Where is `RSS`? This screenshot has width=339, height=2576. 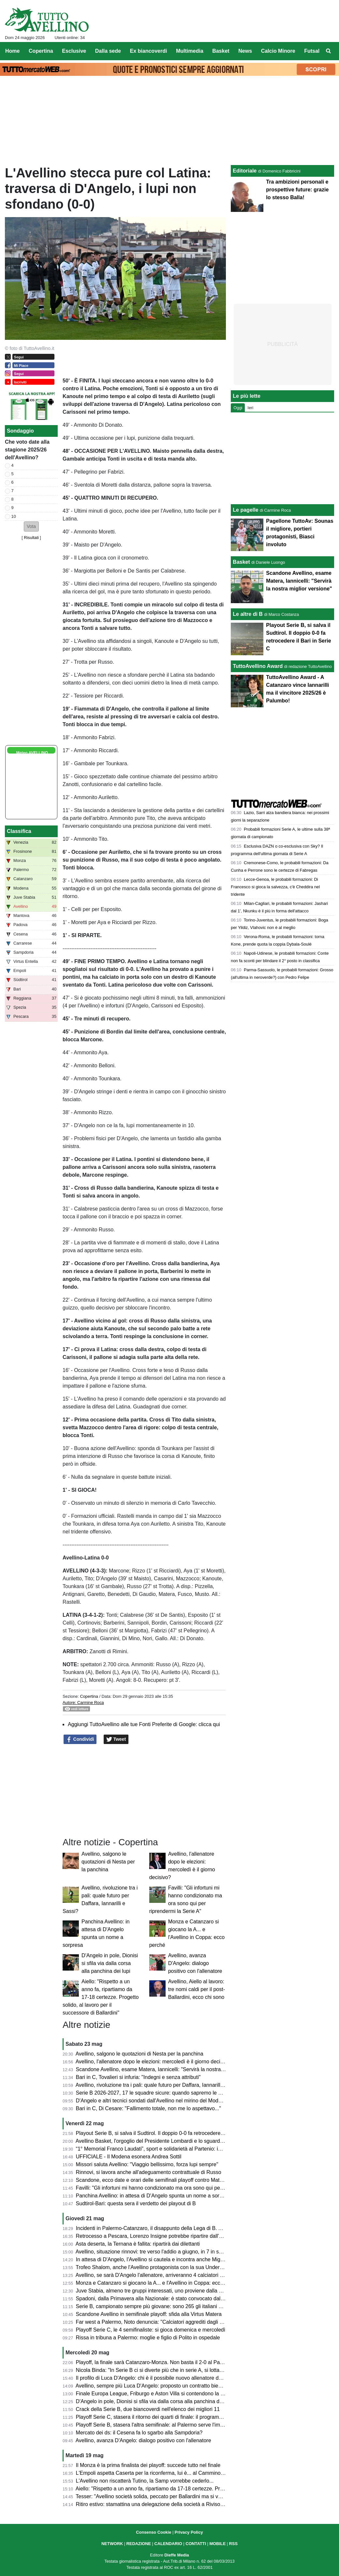
RSS is located at coordinates (233, 2543).